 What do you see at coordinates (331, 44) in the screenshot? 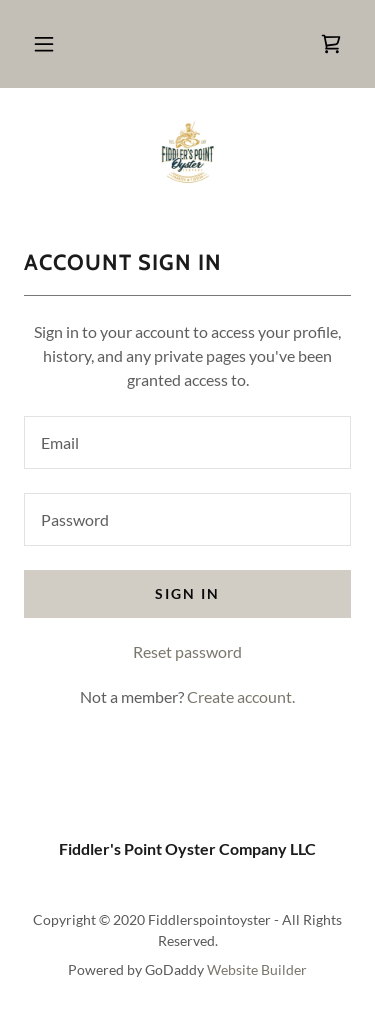
I see `[link]` at bounding box center [331, 44].